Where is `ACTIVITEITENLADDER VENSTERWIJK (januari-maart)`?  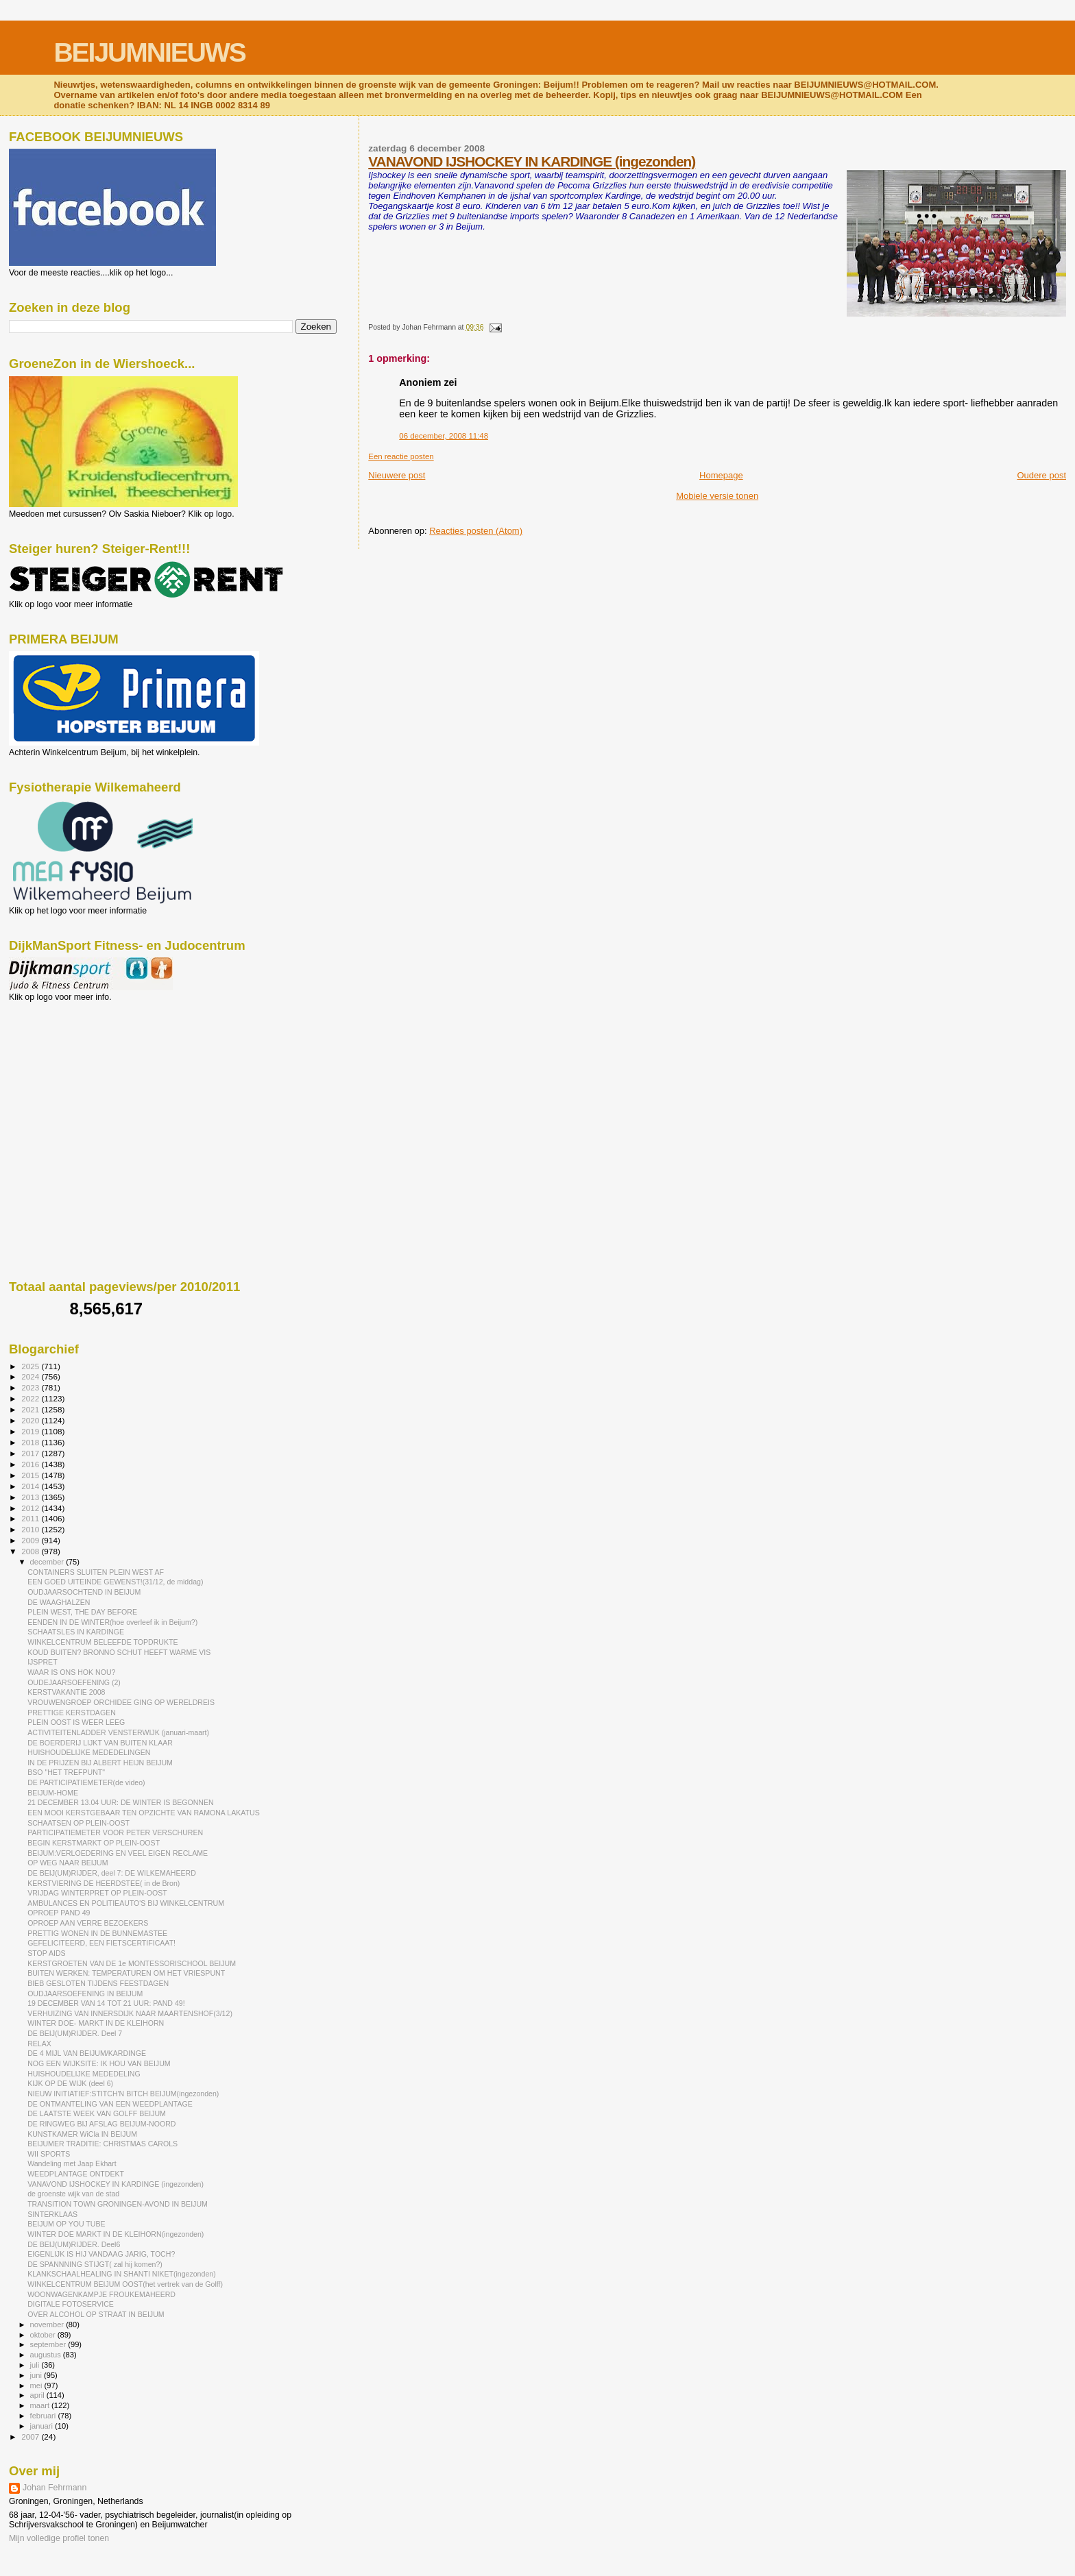 ACTIVITEITENLADDER VENSTERWIJK (januari-maart) is located at coordinates (118, 1732).